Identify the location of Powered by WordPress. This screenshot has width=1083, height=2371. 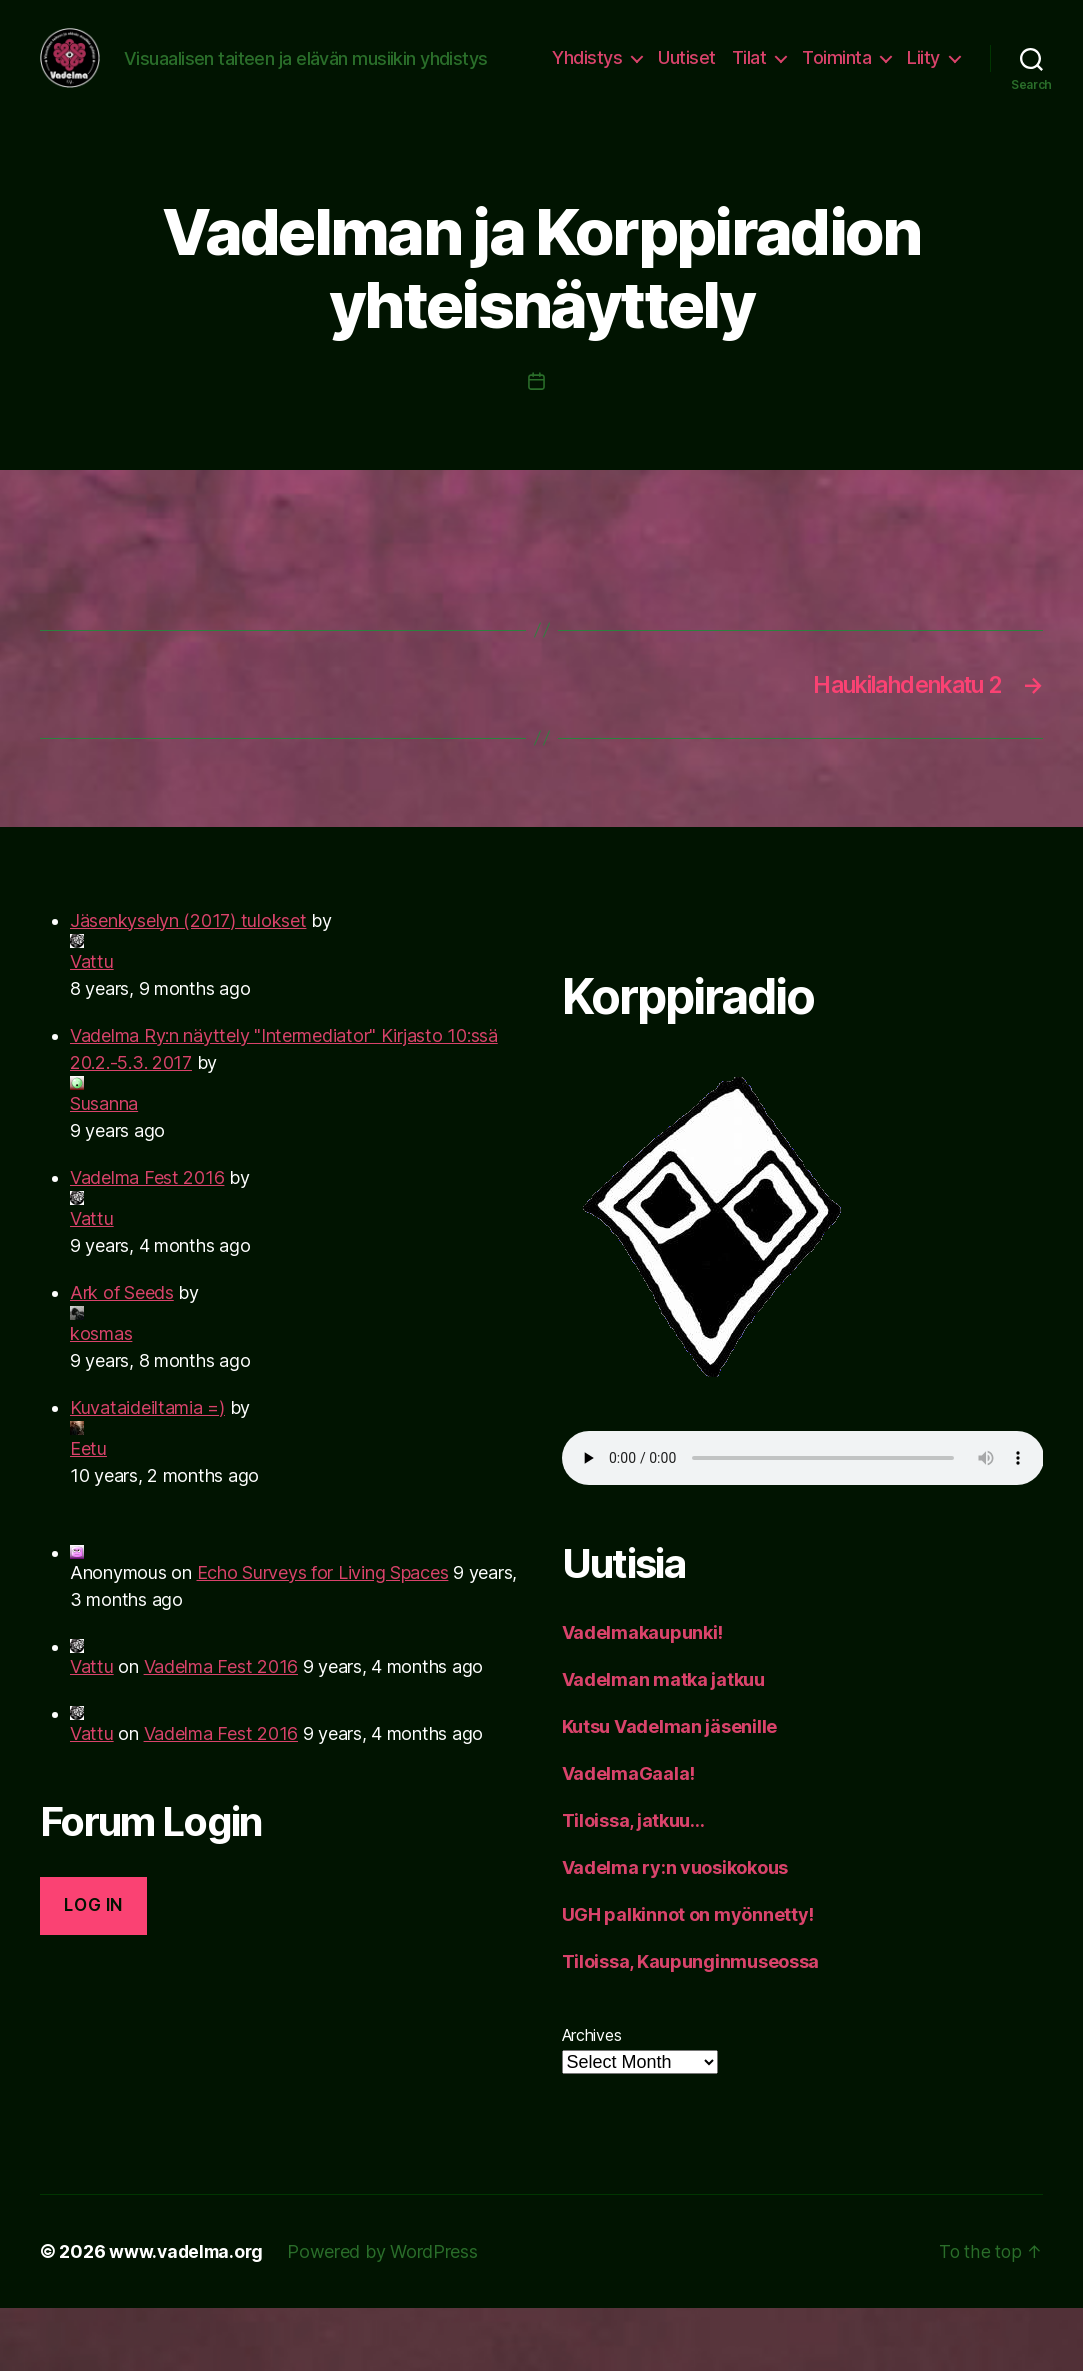
(387, 2314).